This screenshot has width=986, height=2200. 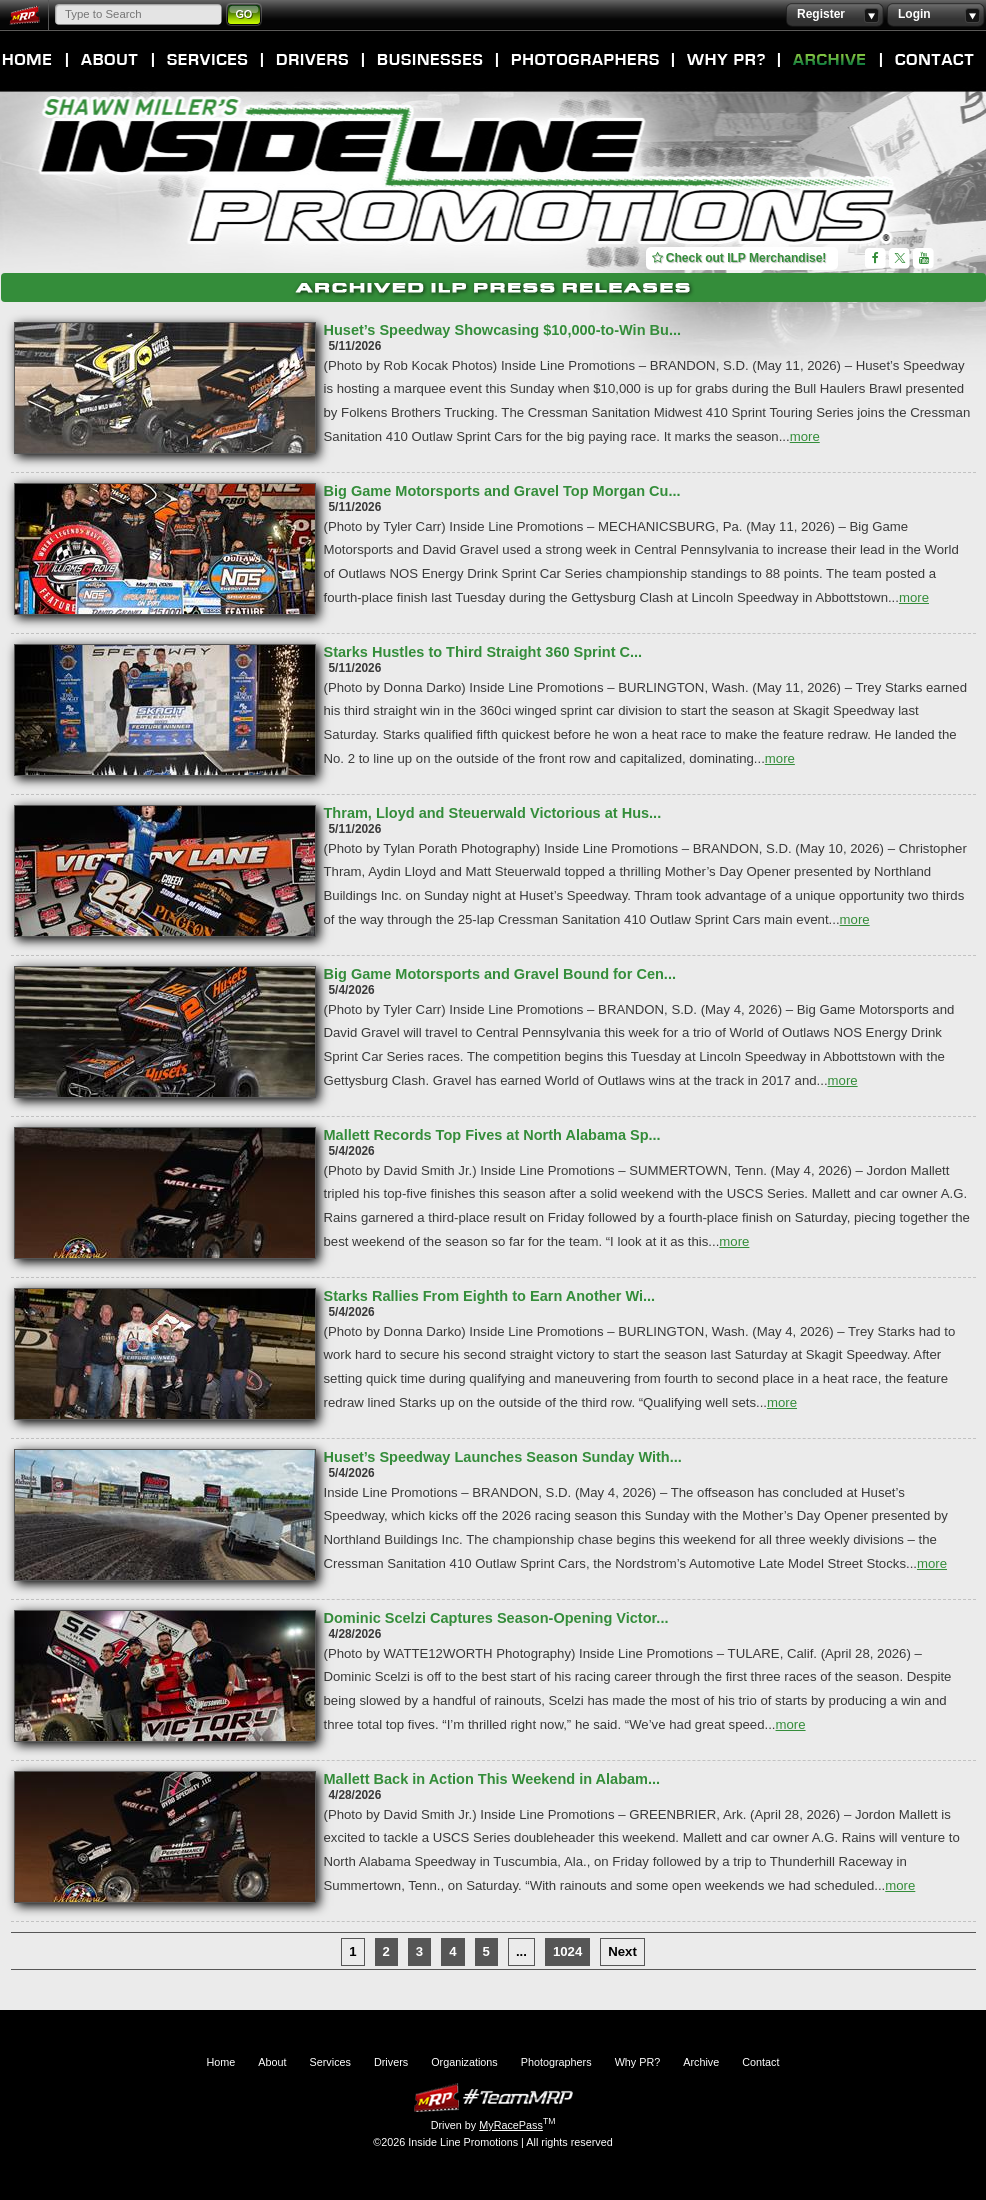 I want to click on Services, so click(x=207, y=60).